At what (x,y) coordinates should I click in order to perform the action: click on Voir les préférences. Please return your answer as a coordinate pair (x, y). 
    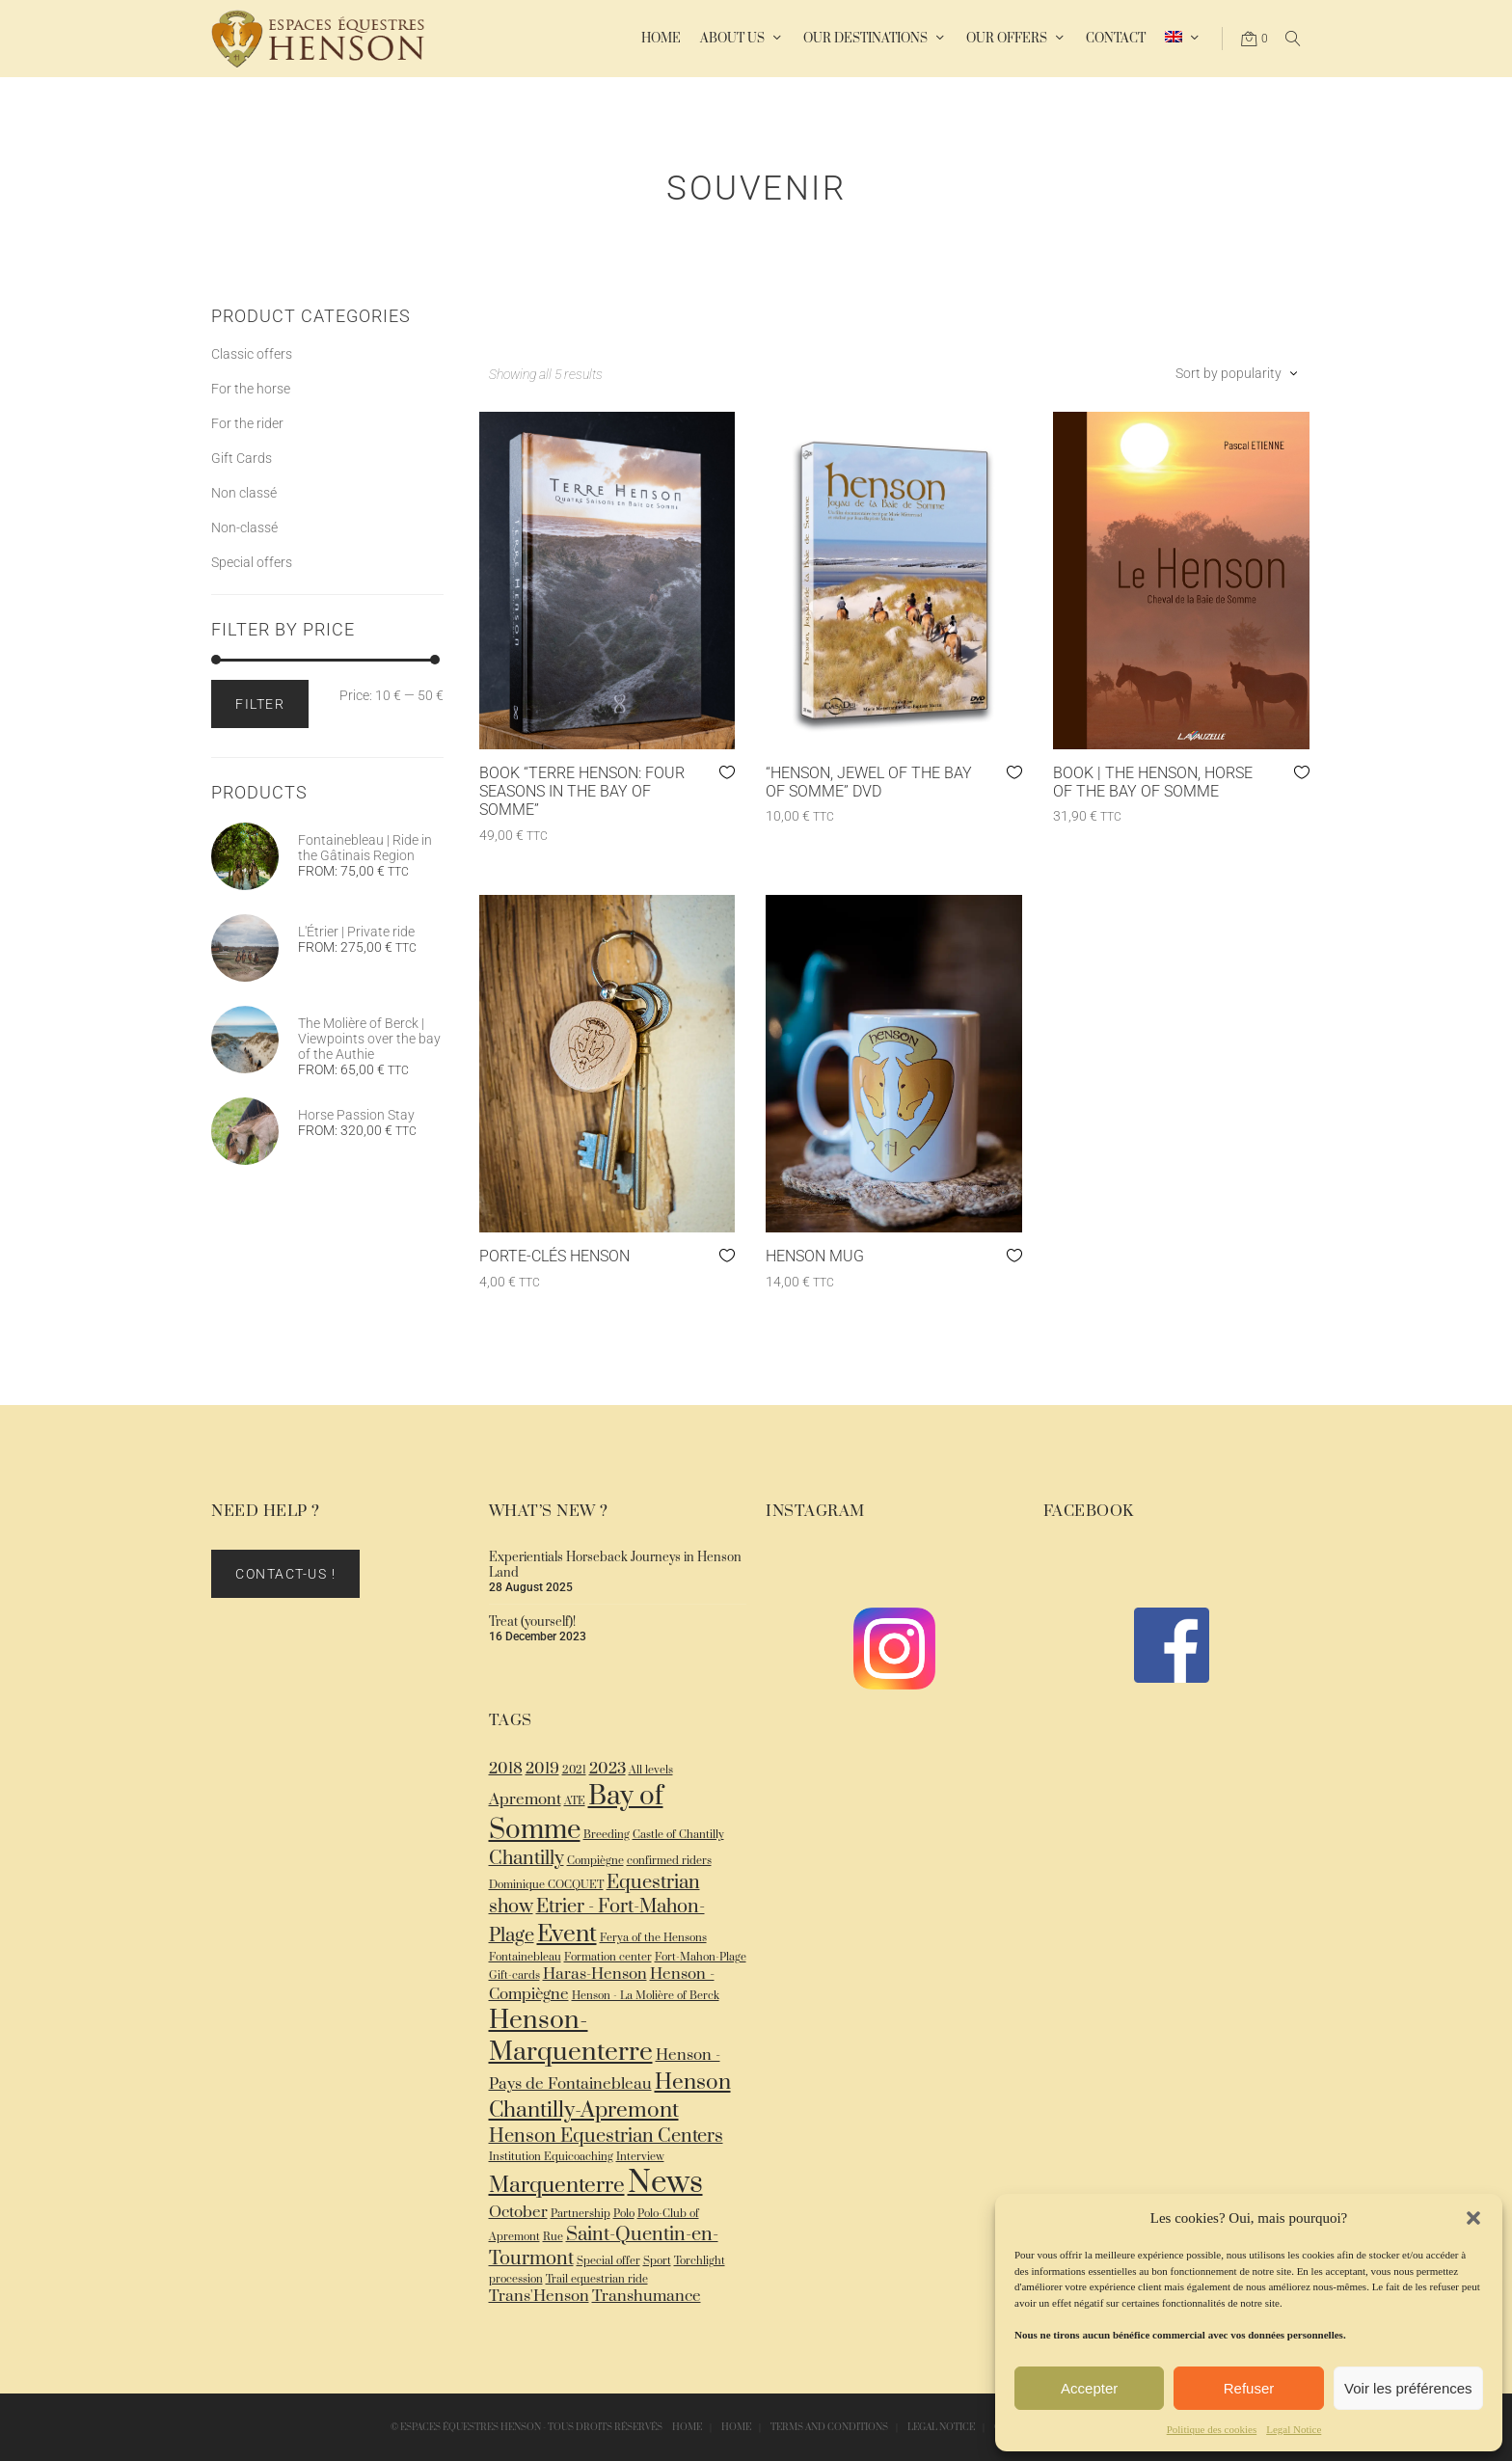
    Looking at the image, I should click on (1408, 2388).